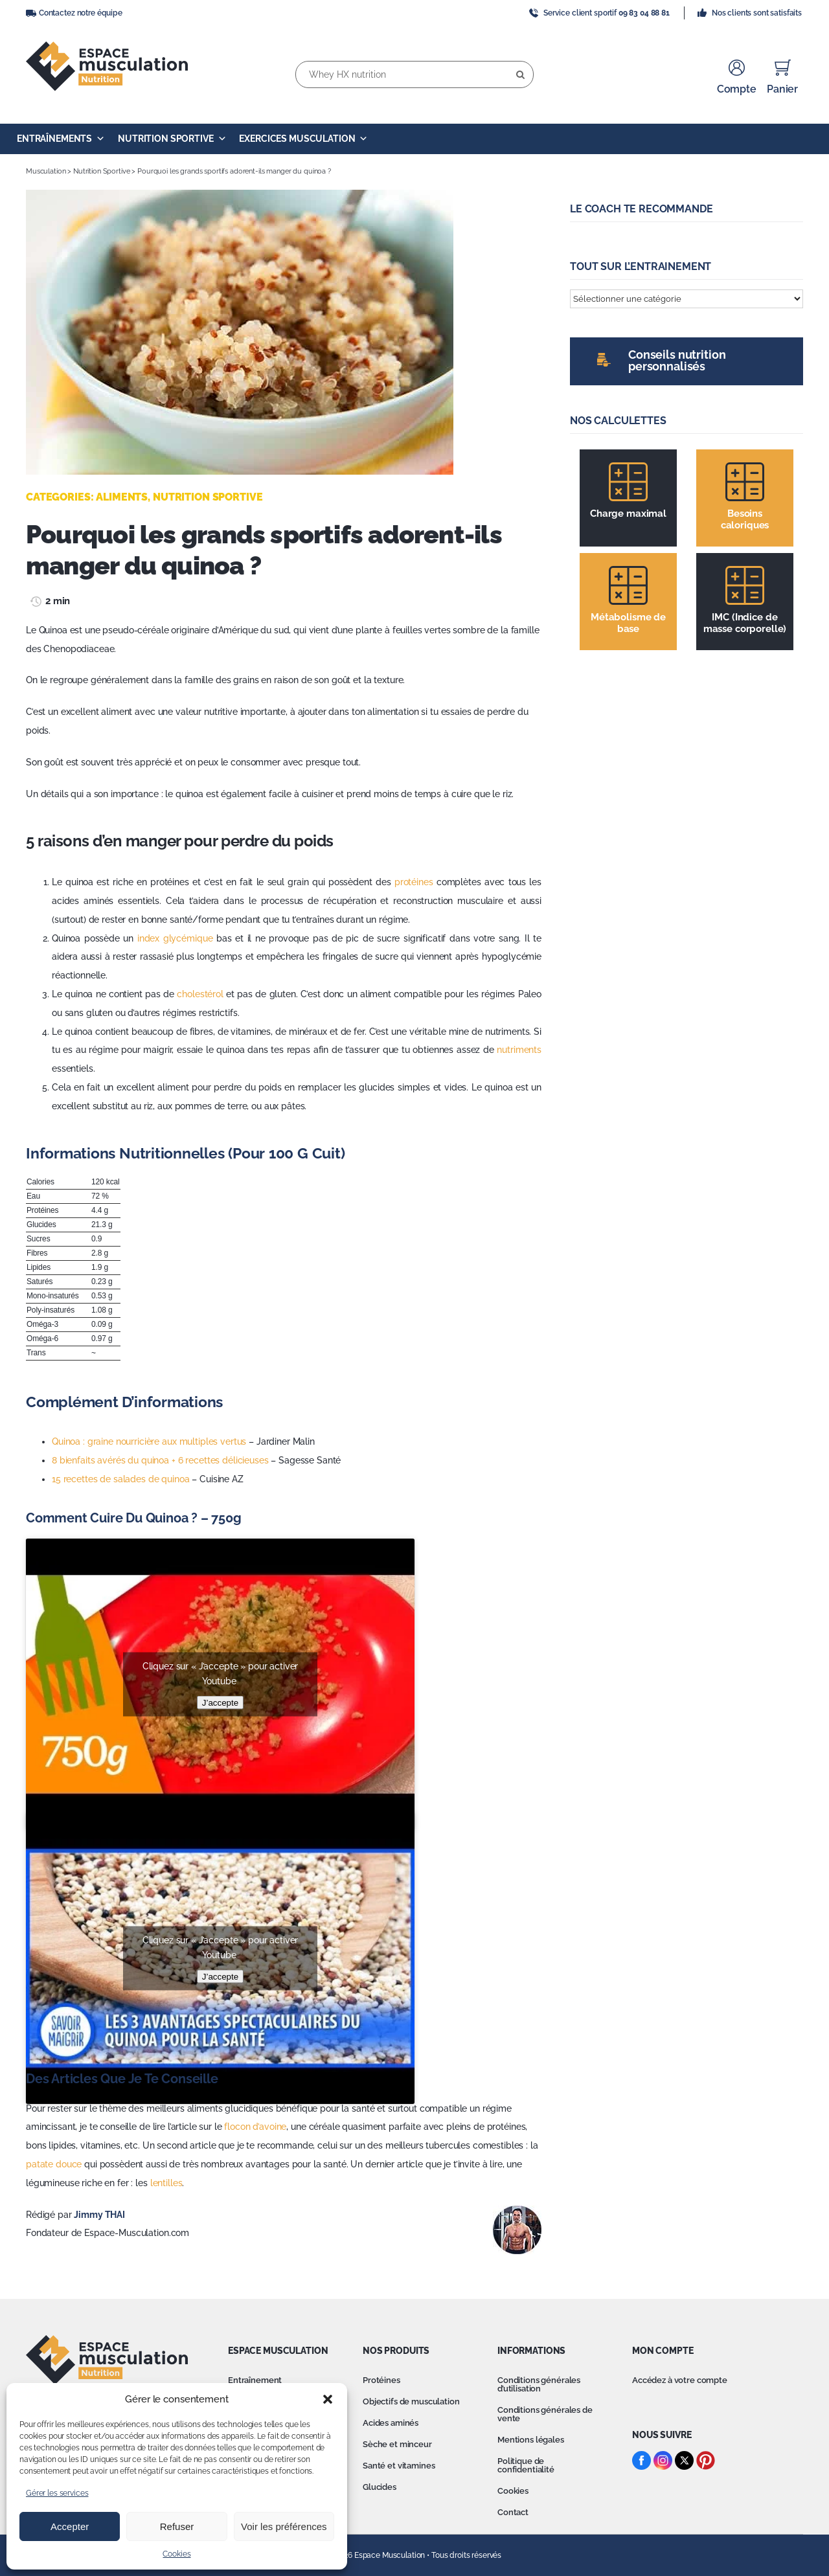  What do you see at coordinates (177, 2526) in the screenshot?
I see `Refuser` at bounding box center [177, 2526].